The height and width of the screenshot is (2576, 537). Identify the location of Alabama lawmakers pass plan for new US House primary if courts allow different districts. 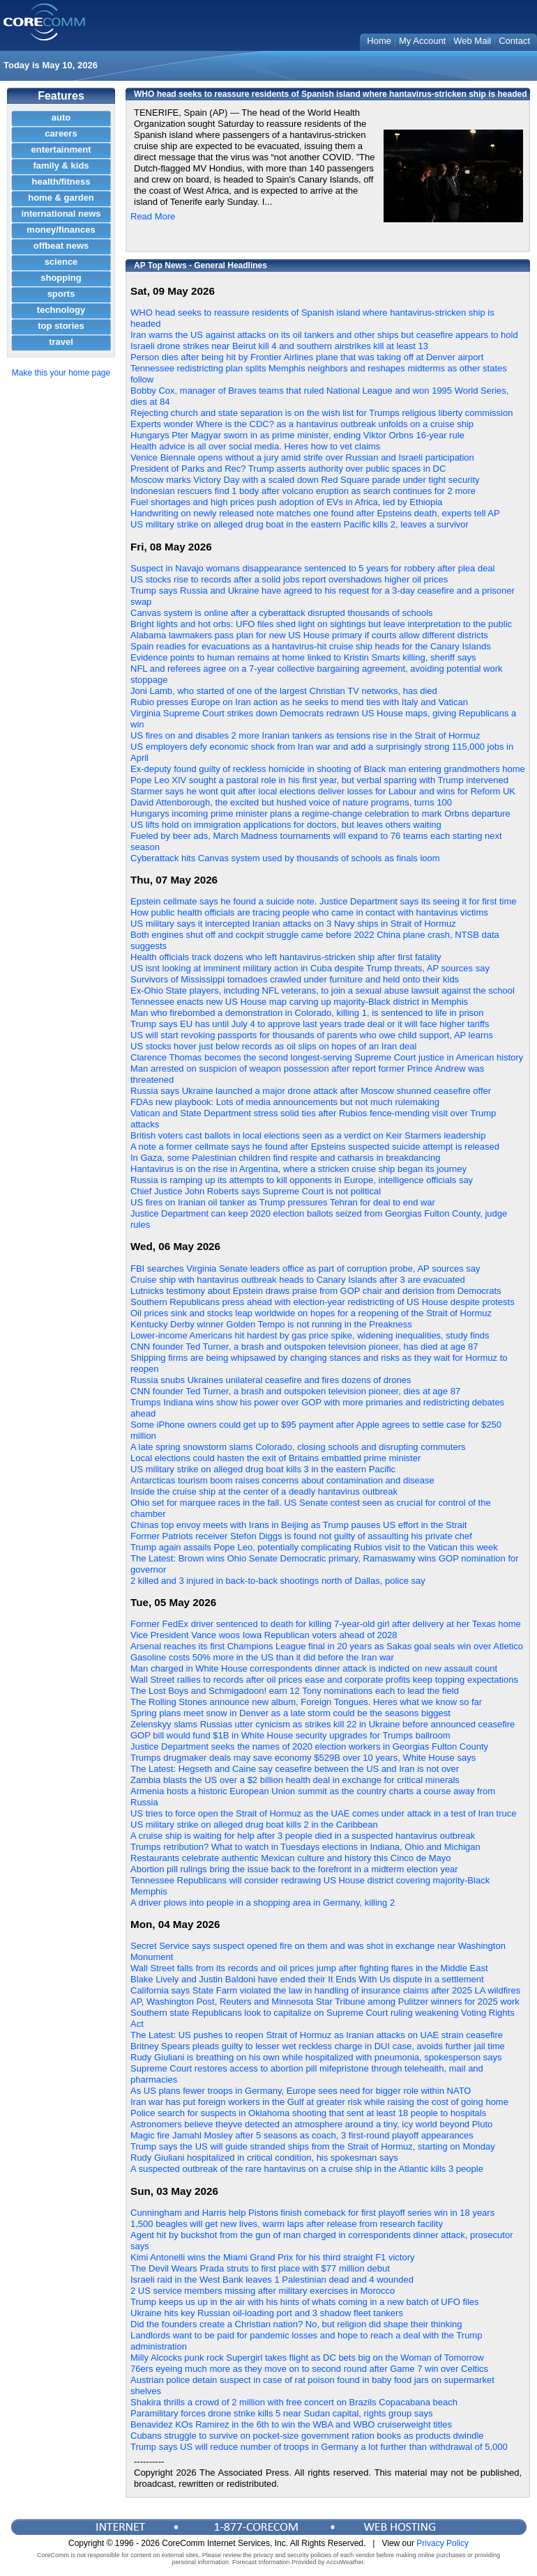
(309, 635).